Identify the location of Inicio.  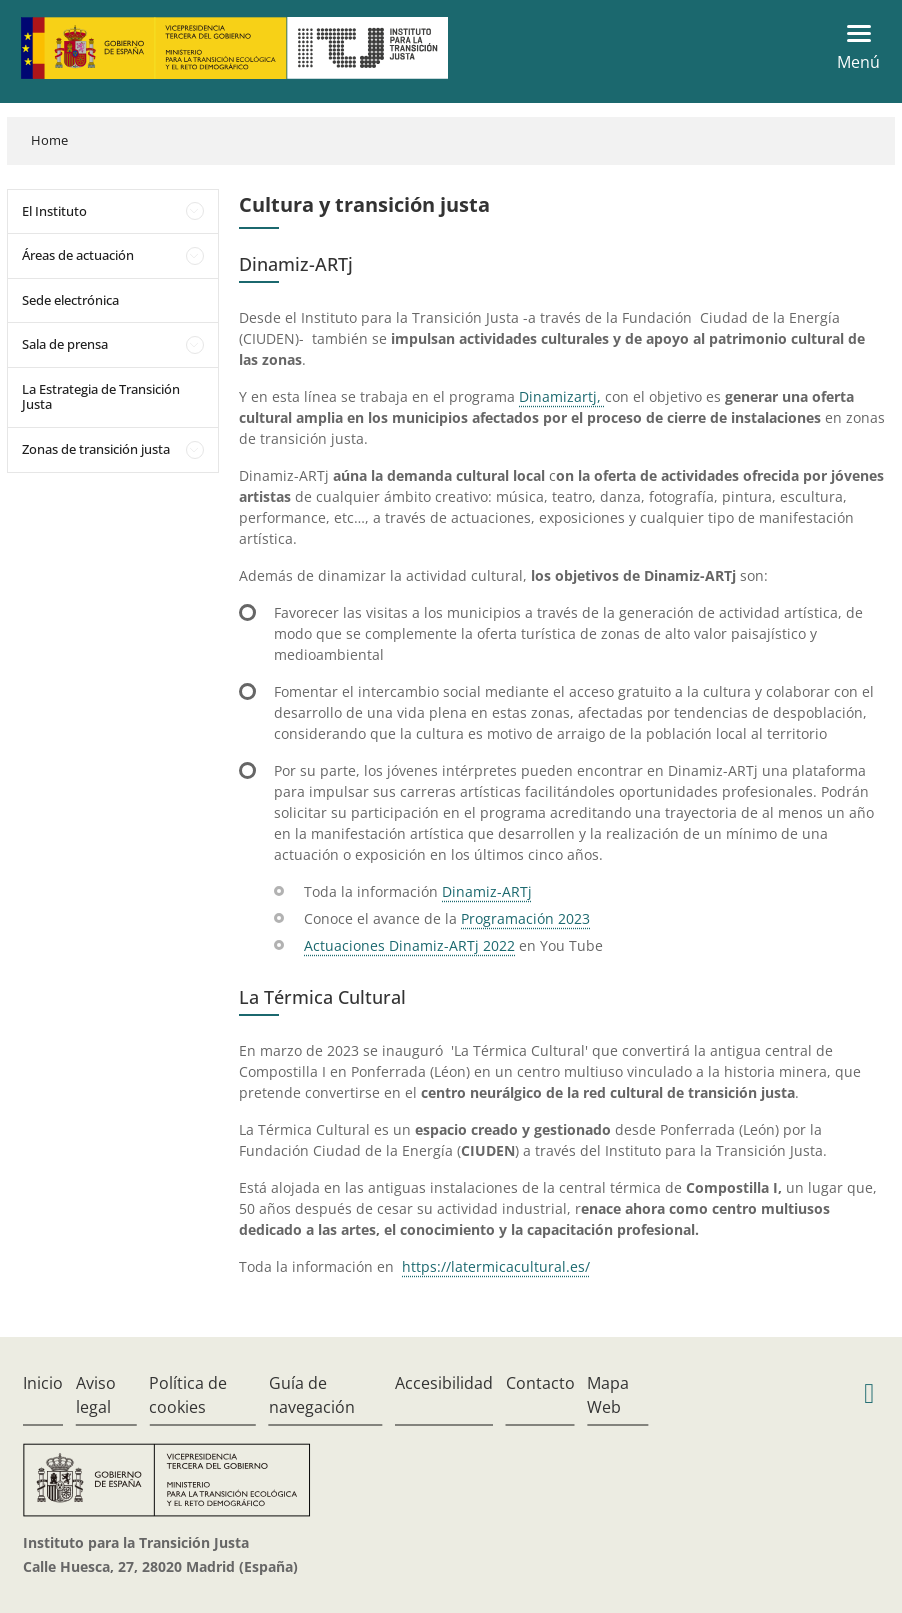
(43, 1383).